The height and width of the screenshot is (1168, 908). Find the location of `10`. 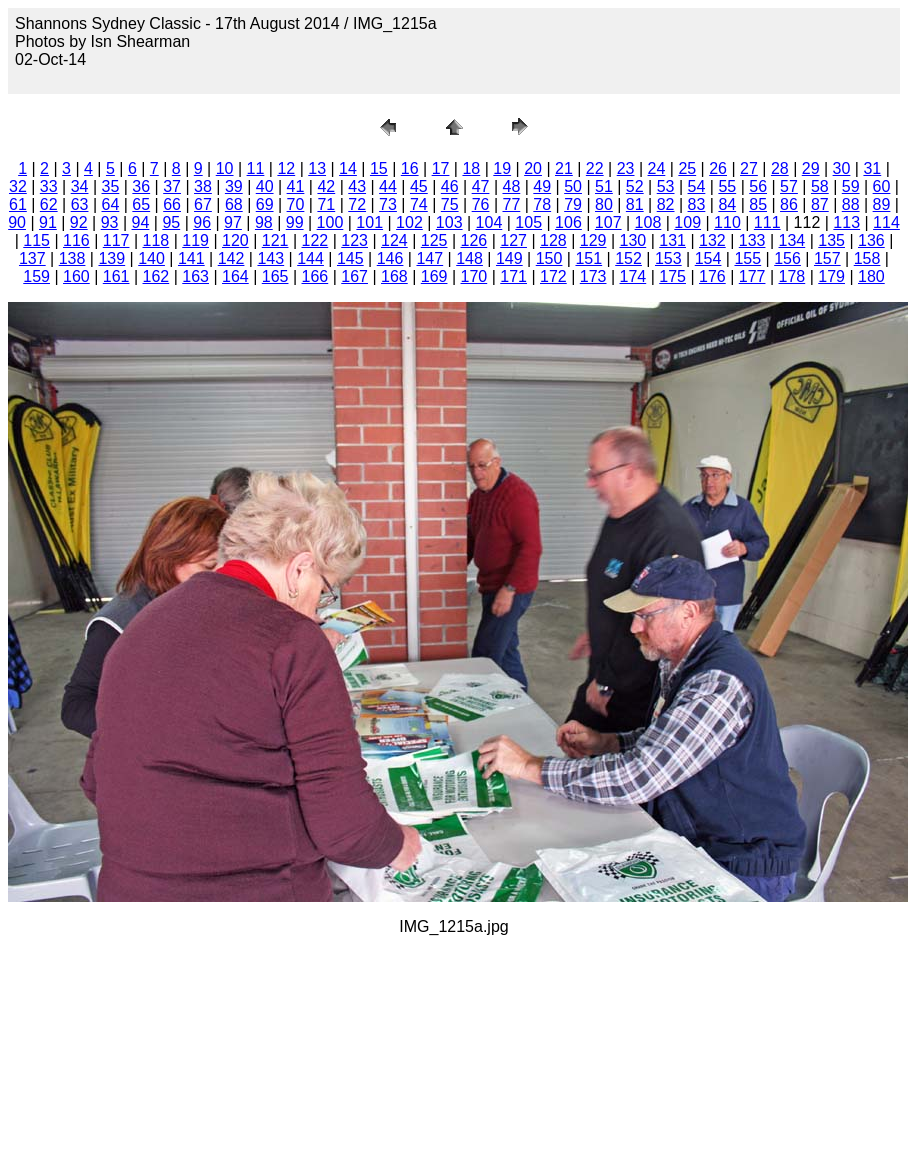

10 is located at coordinates (225, 168).